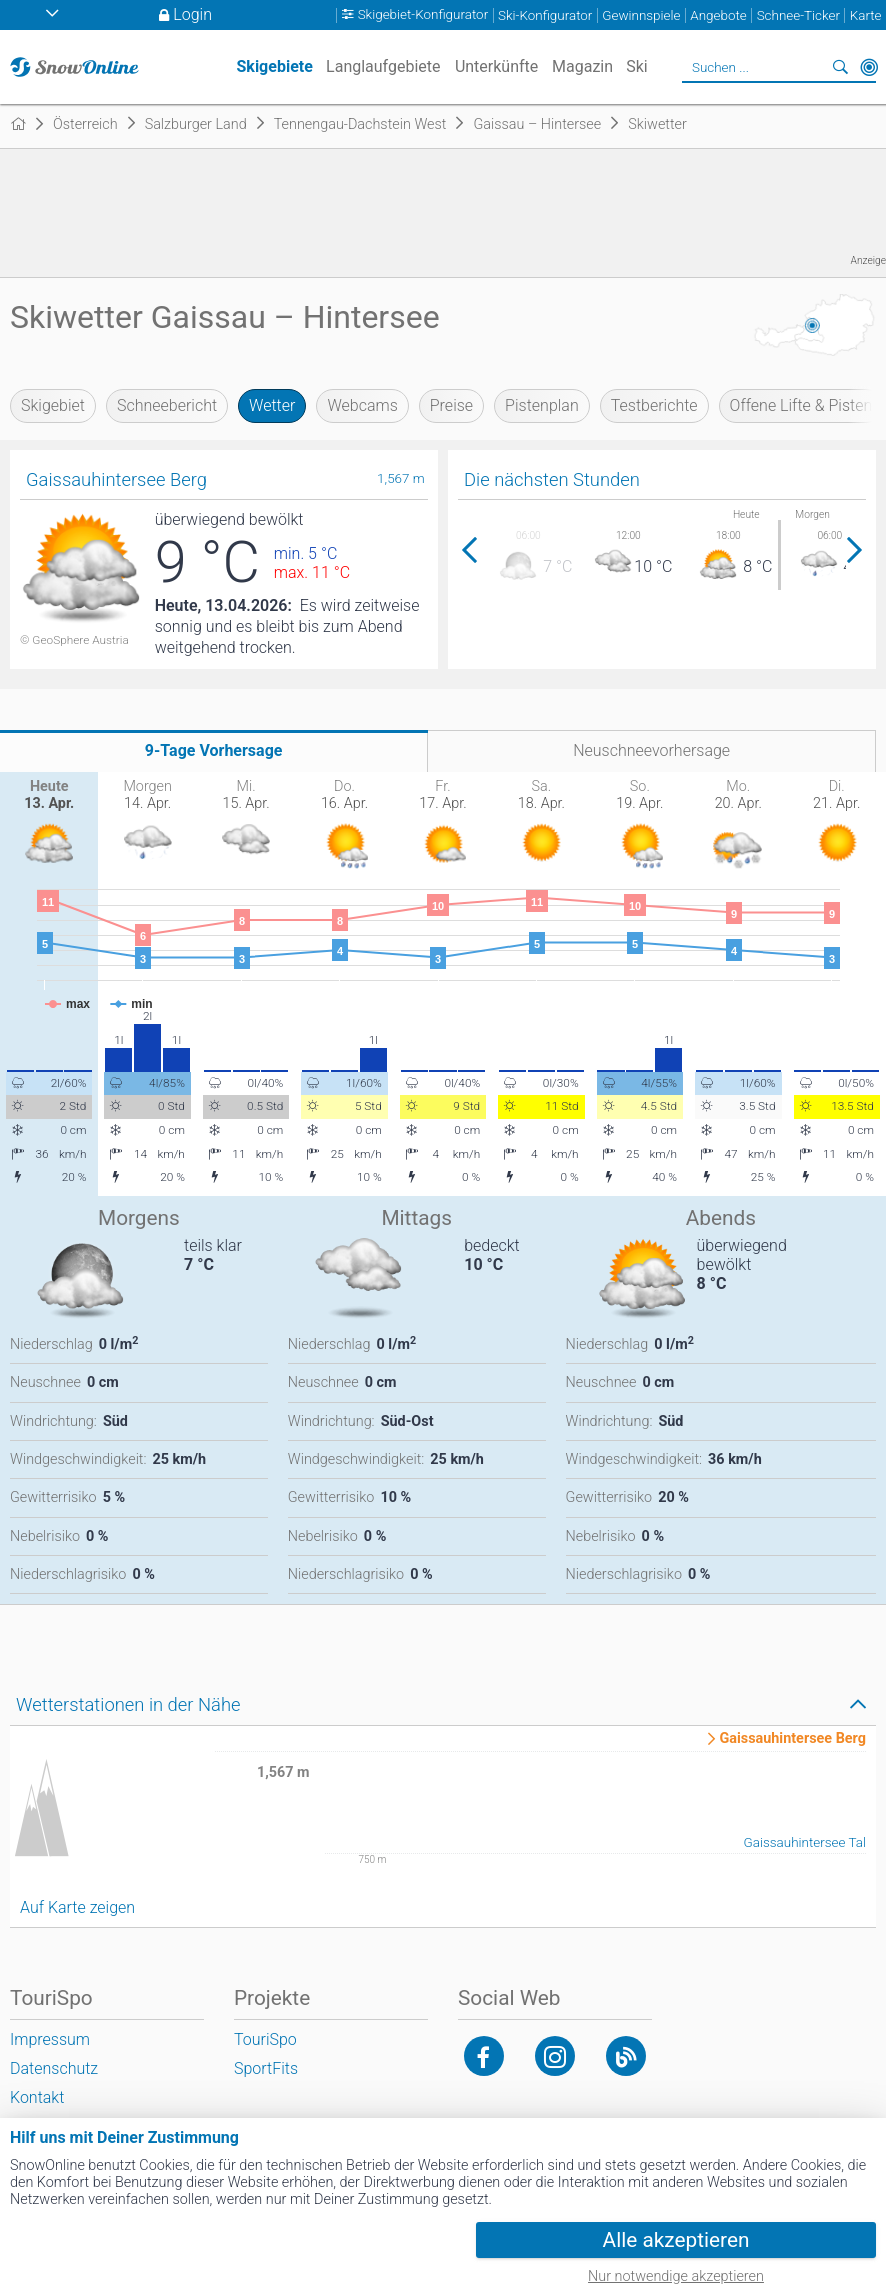  Describe the element at coordinates (53, 405) in the screenshot. I see `Skigebiet` at that location.